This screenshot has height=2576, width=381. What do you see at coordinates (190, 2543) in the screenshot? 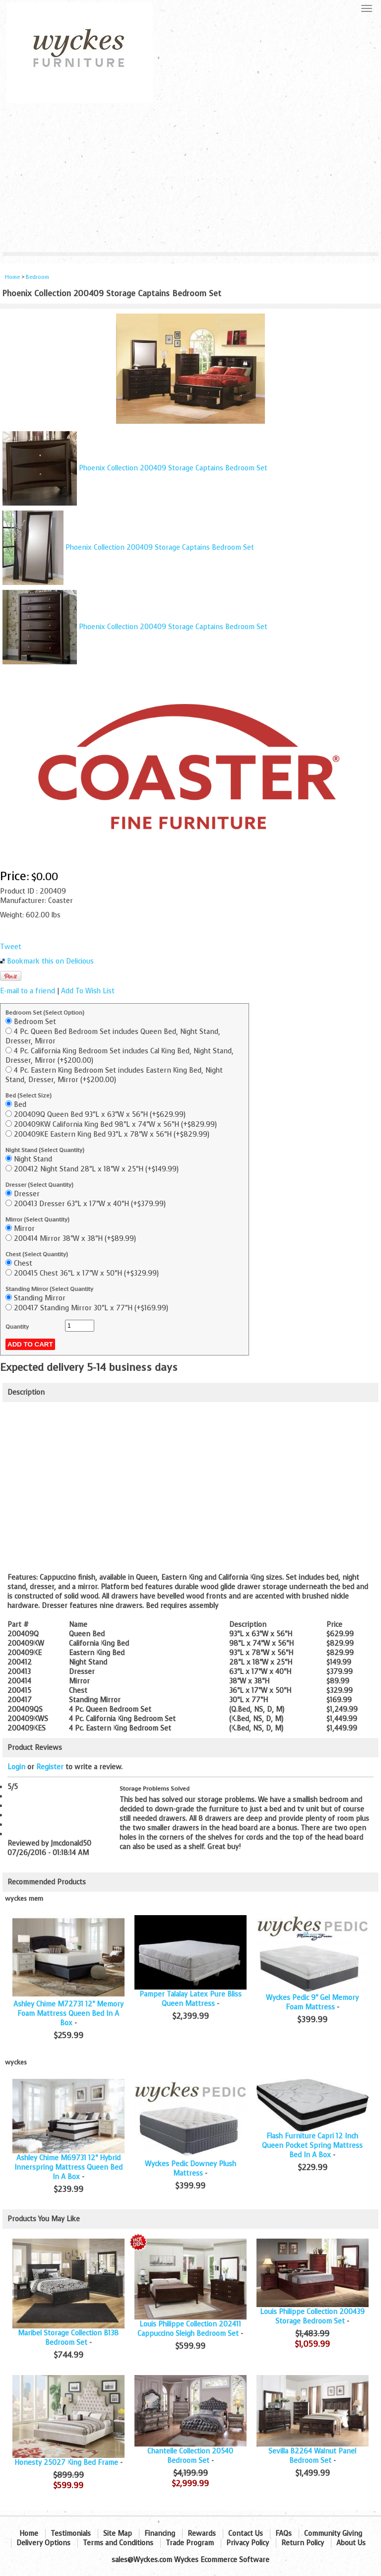
I see `Trade Program` at bounding box center [190, 2543].